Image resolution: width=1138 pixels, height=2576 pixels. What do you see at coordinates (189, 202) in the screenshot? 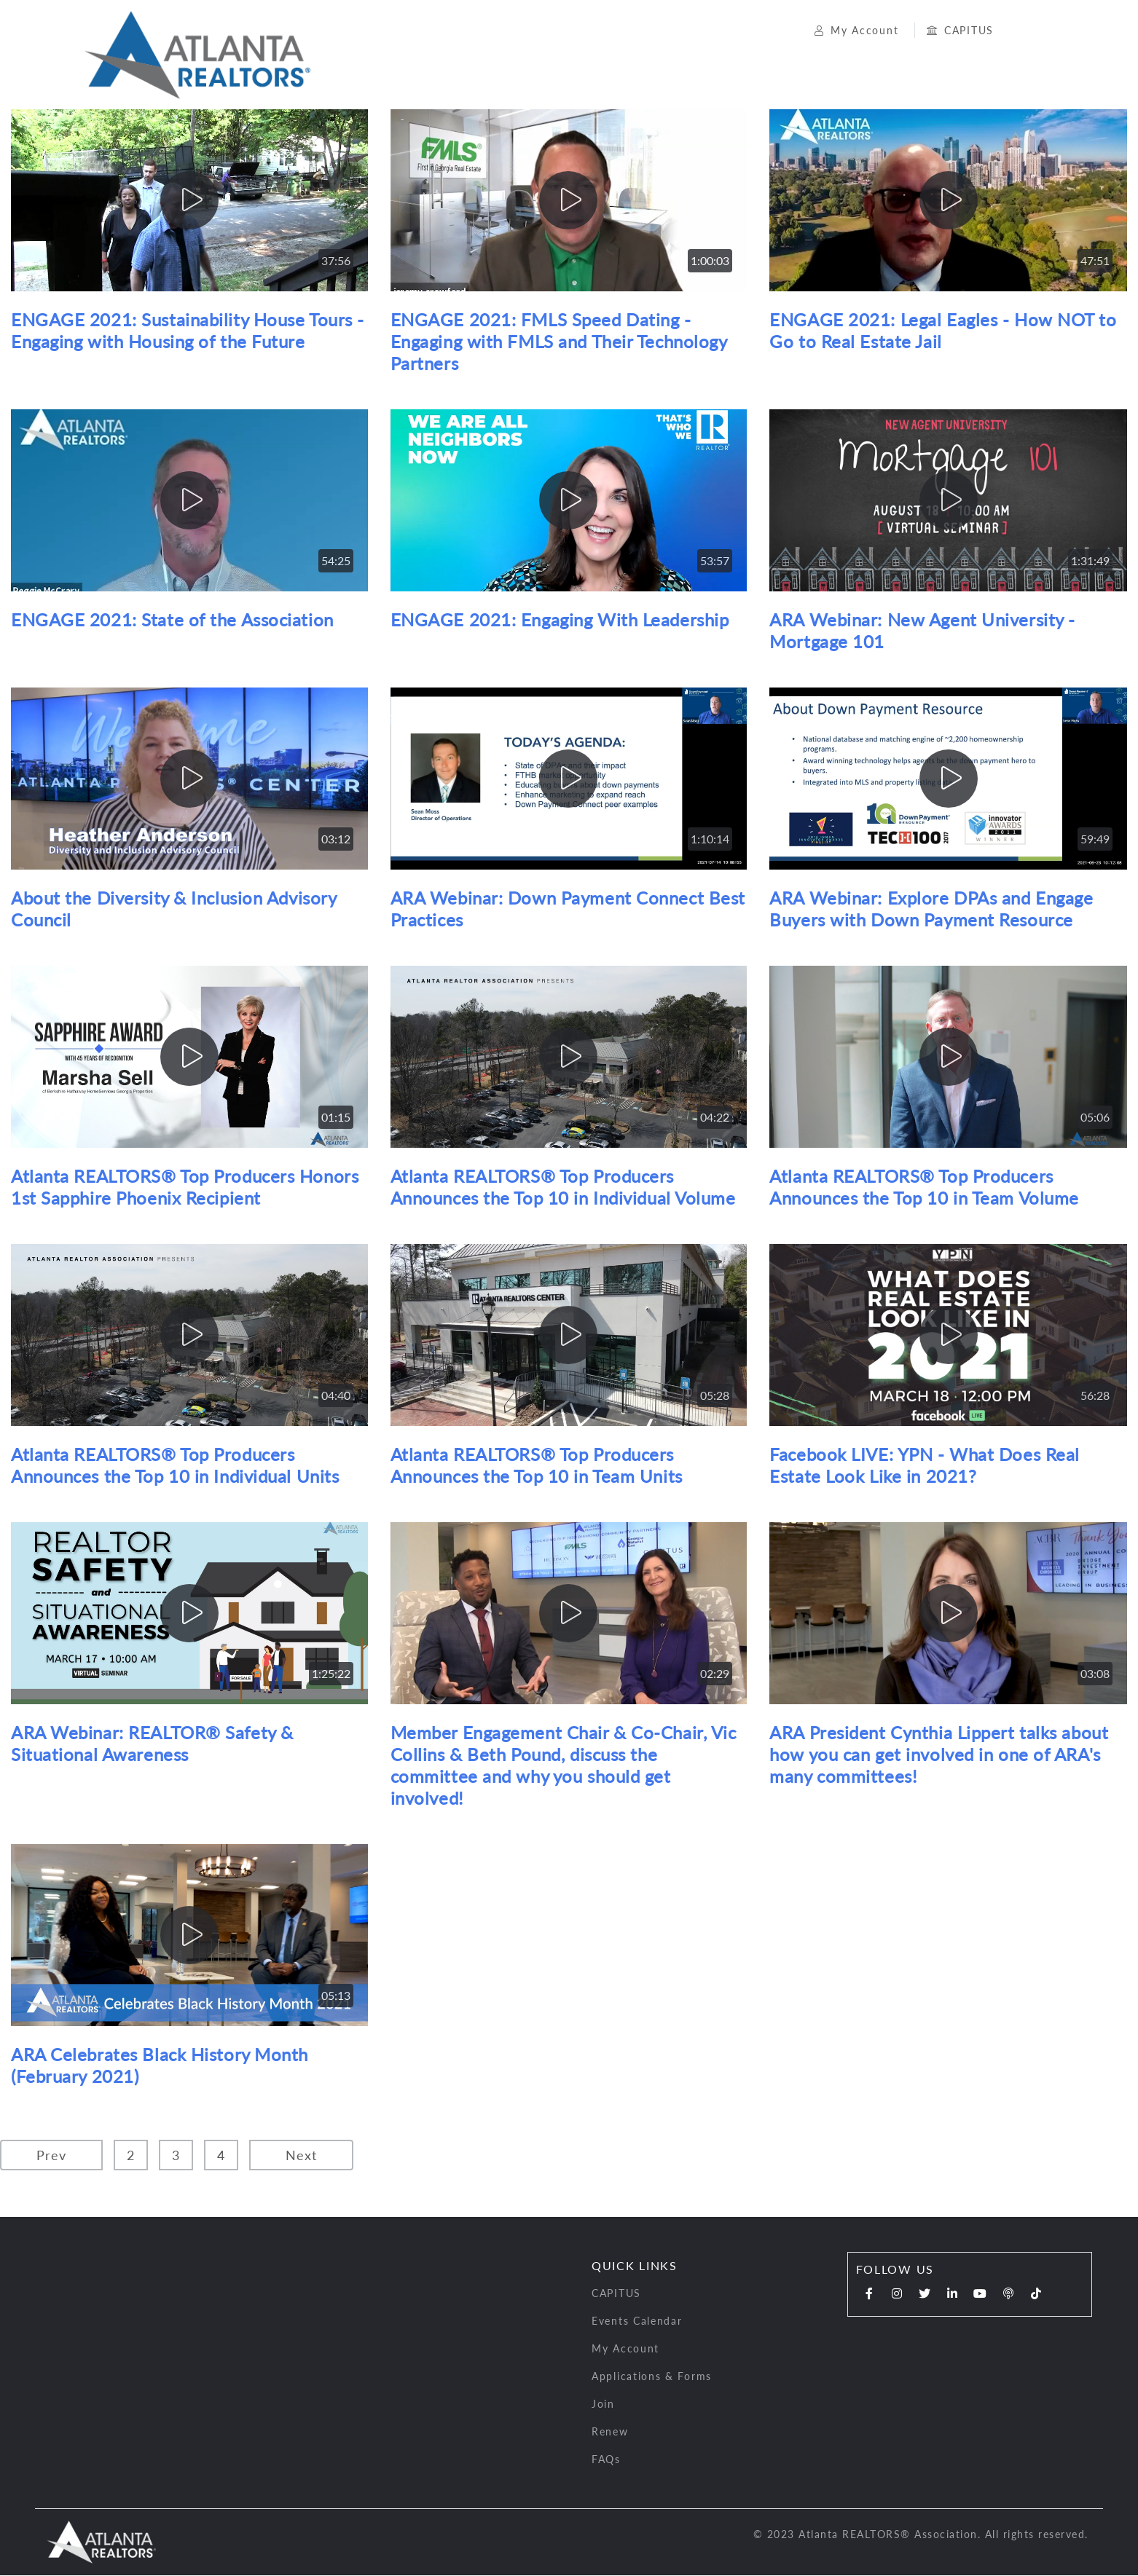
I see `[play]` at bounding box center [189, 202].